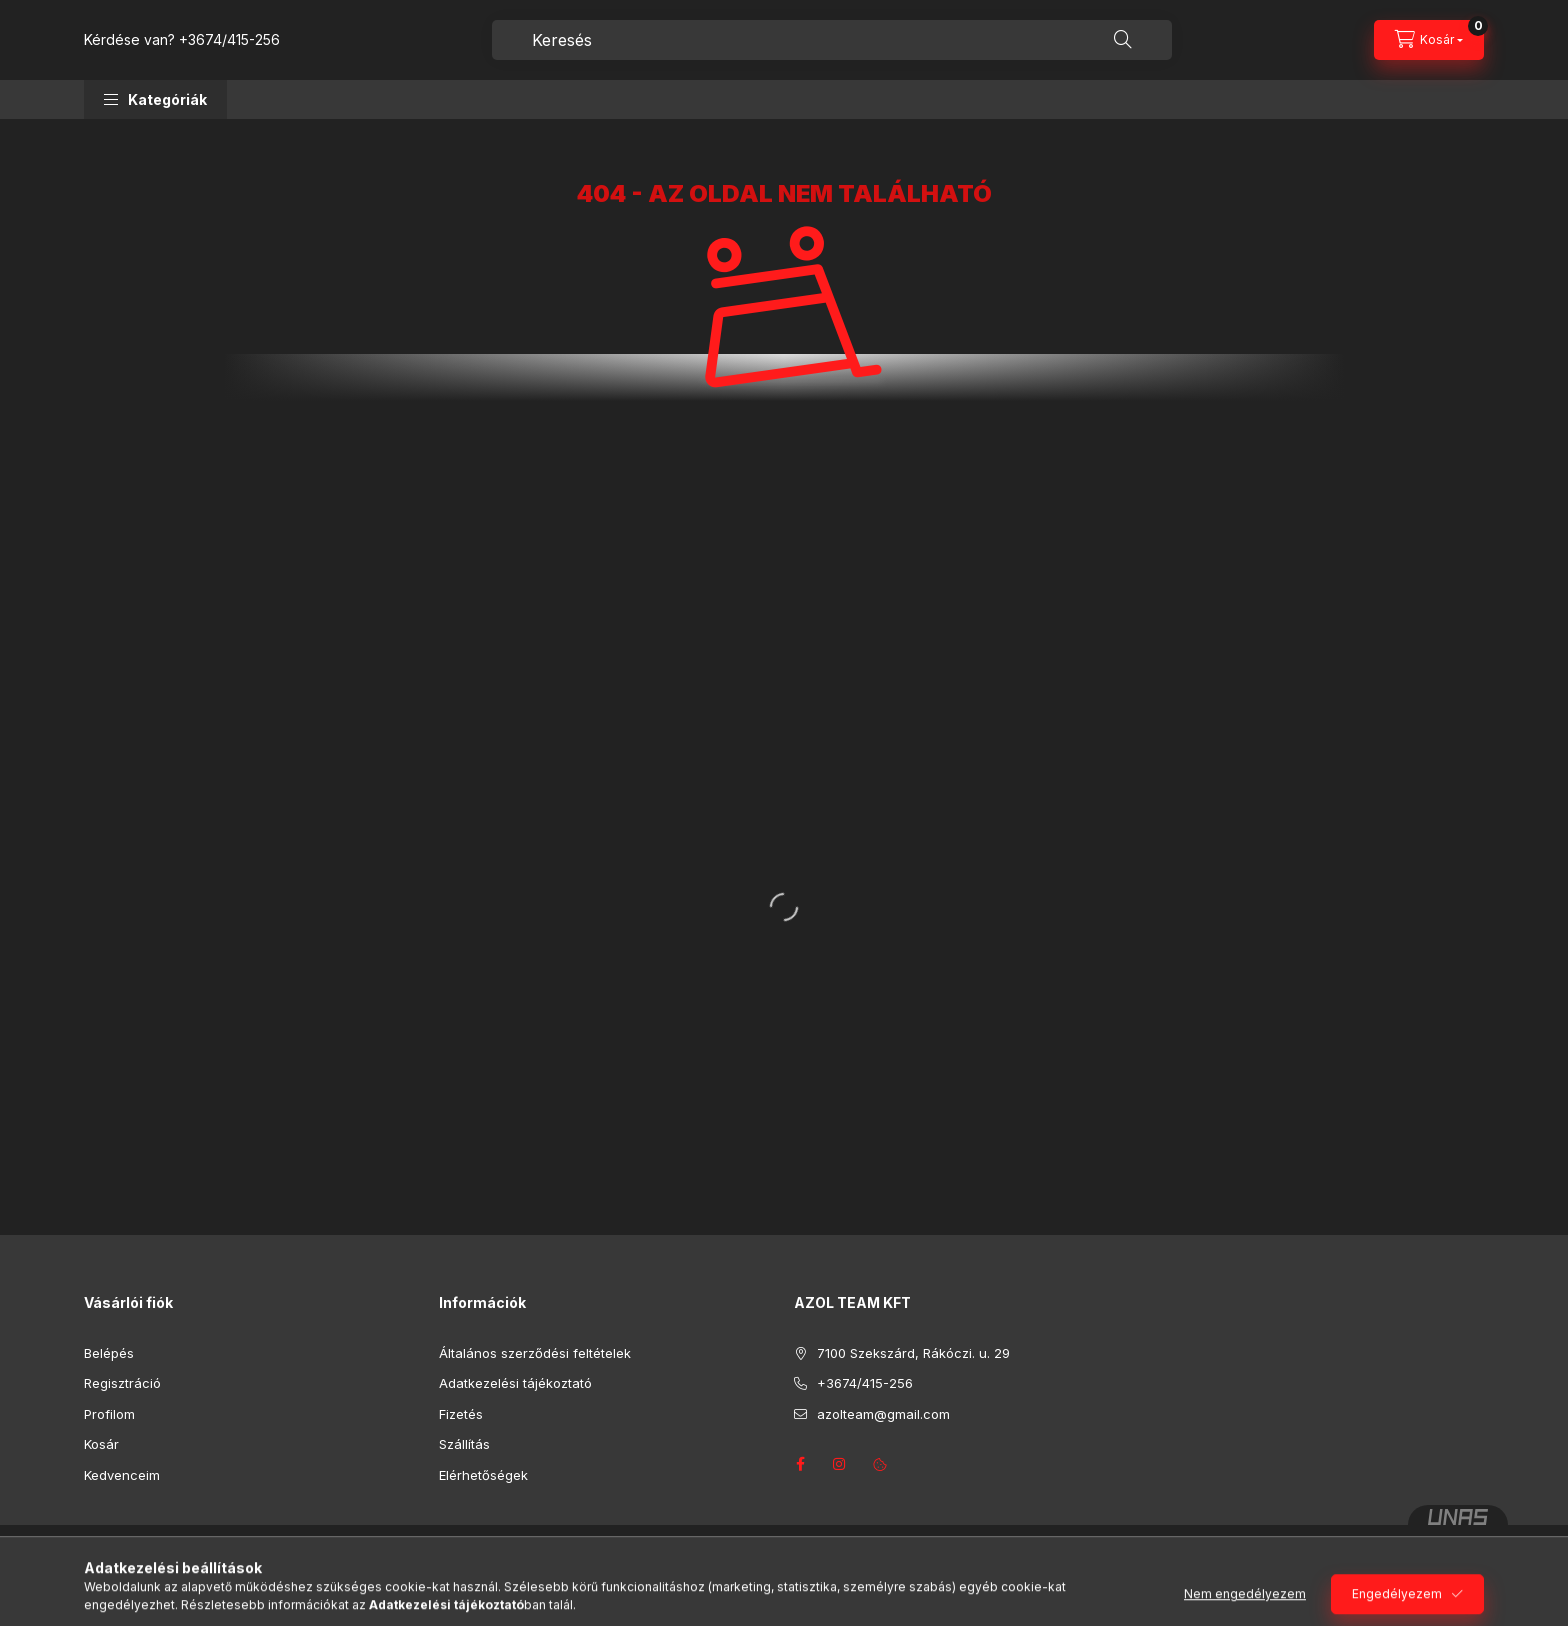 This screenshot has height=1626, width=1568. What do you see at coordinates (535, 1353) in the screenshot?
I see `Általános szerződési feltételek` at bounding box center [535, 1353].